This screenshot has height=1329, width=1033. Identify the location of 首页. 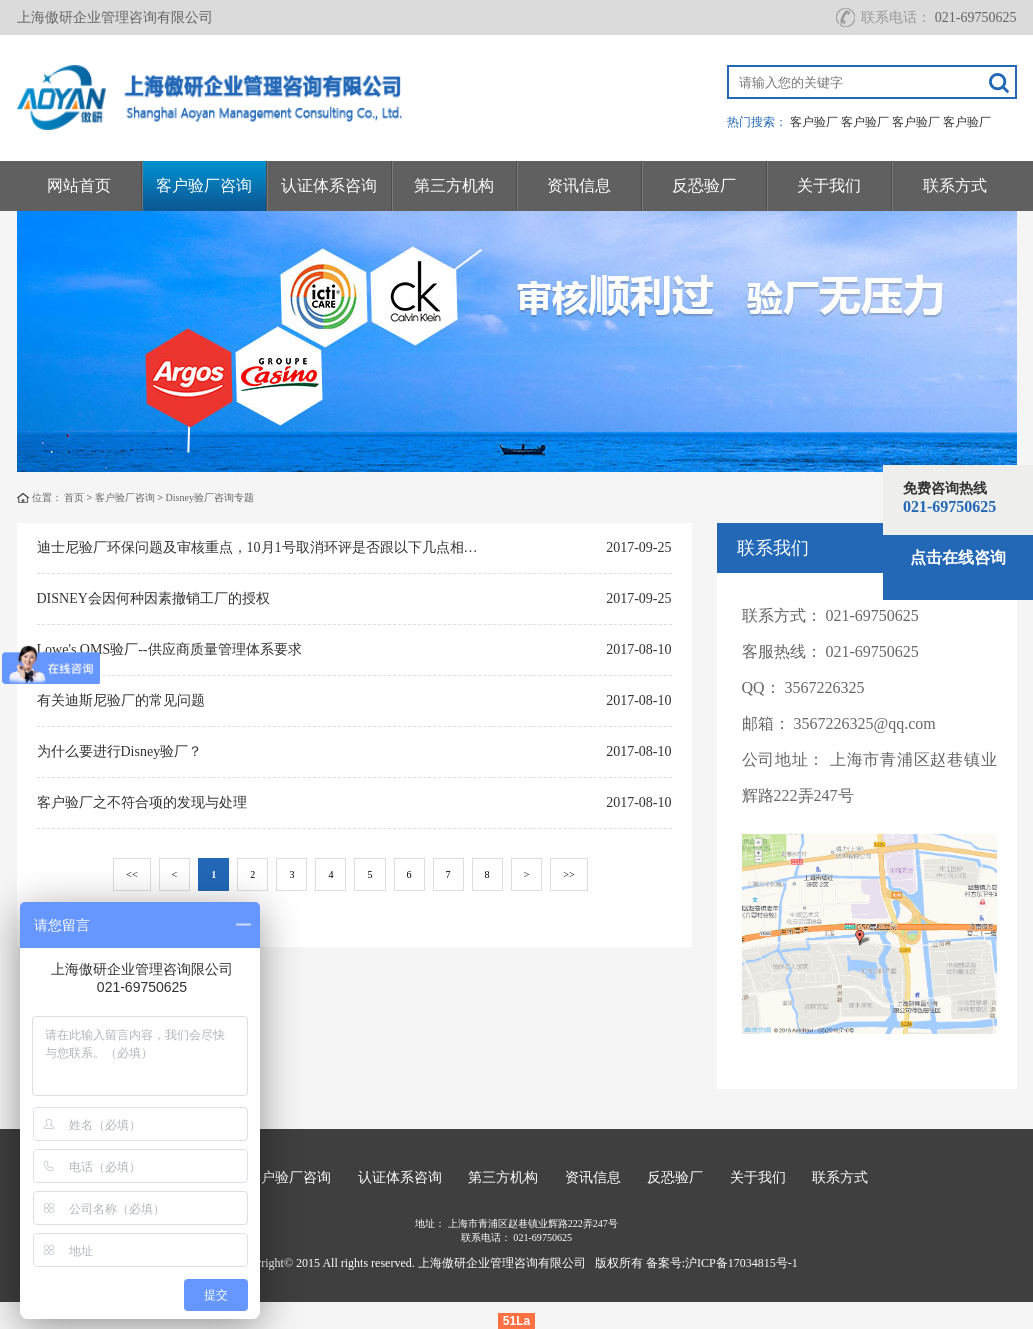
(74, 497).